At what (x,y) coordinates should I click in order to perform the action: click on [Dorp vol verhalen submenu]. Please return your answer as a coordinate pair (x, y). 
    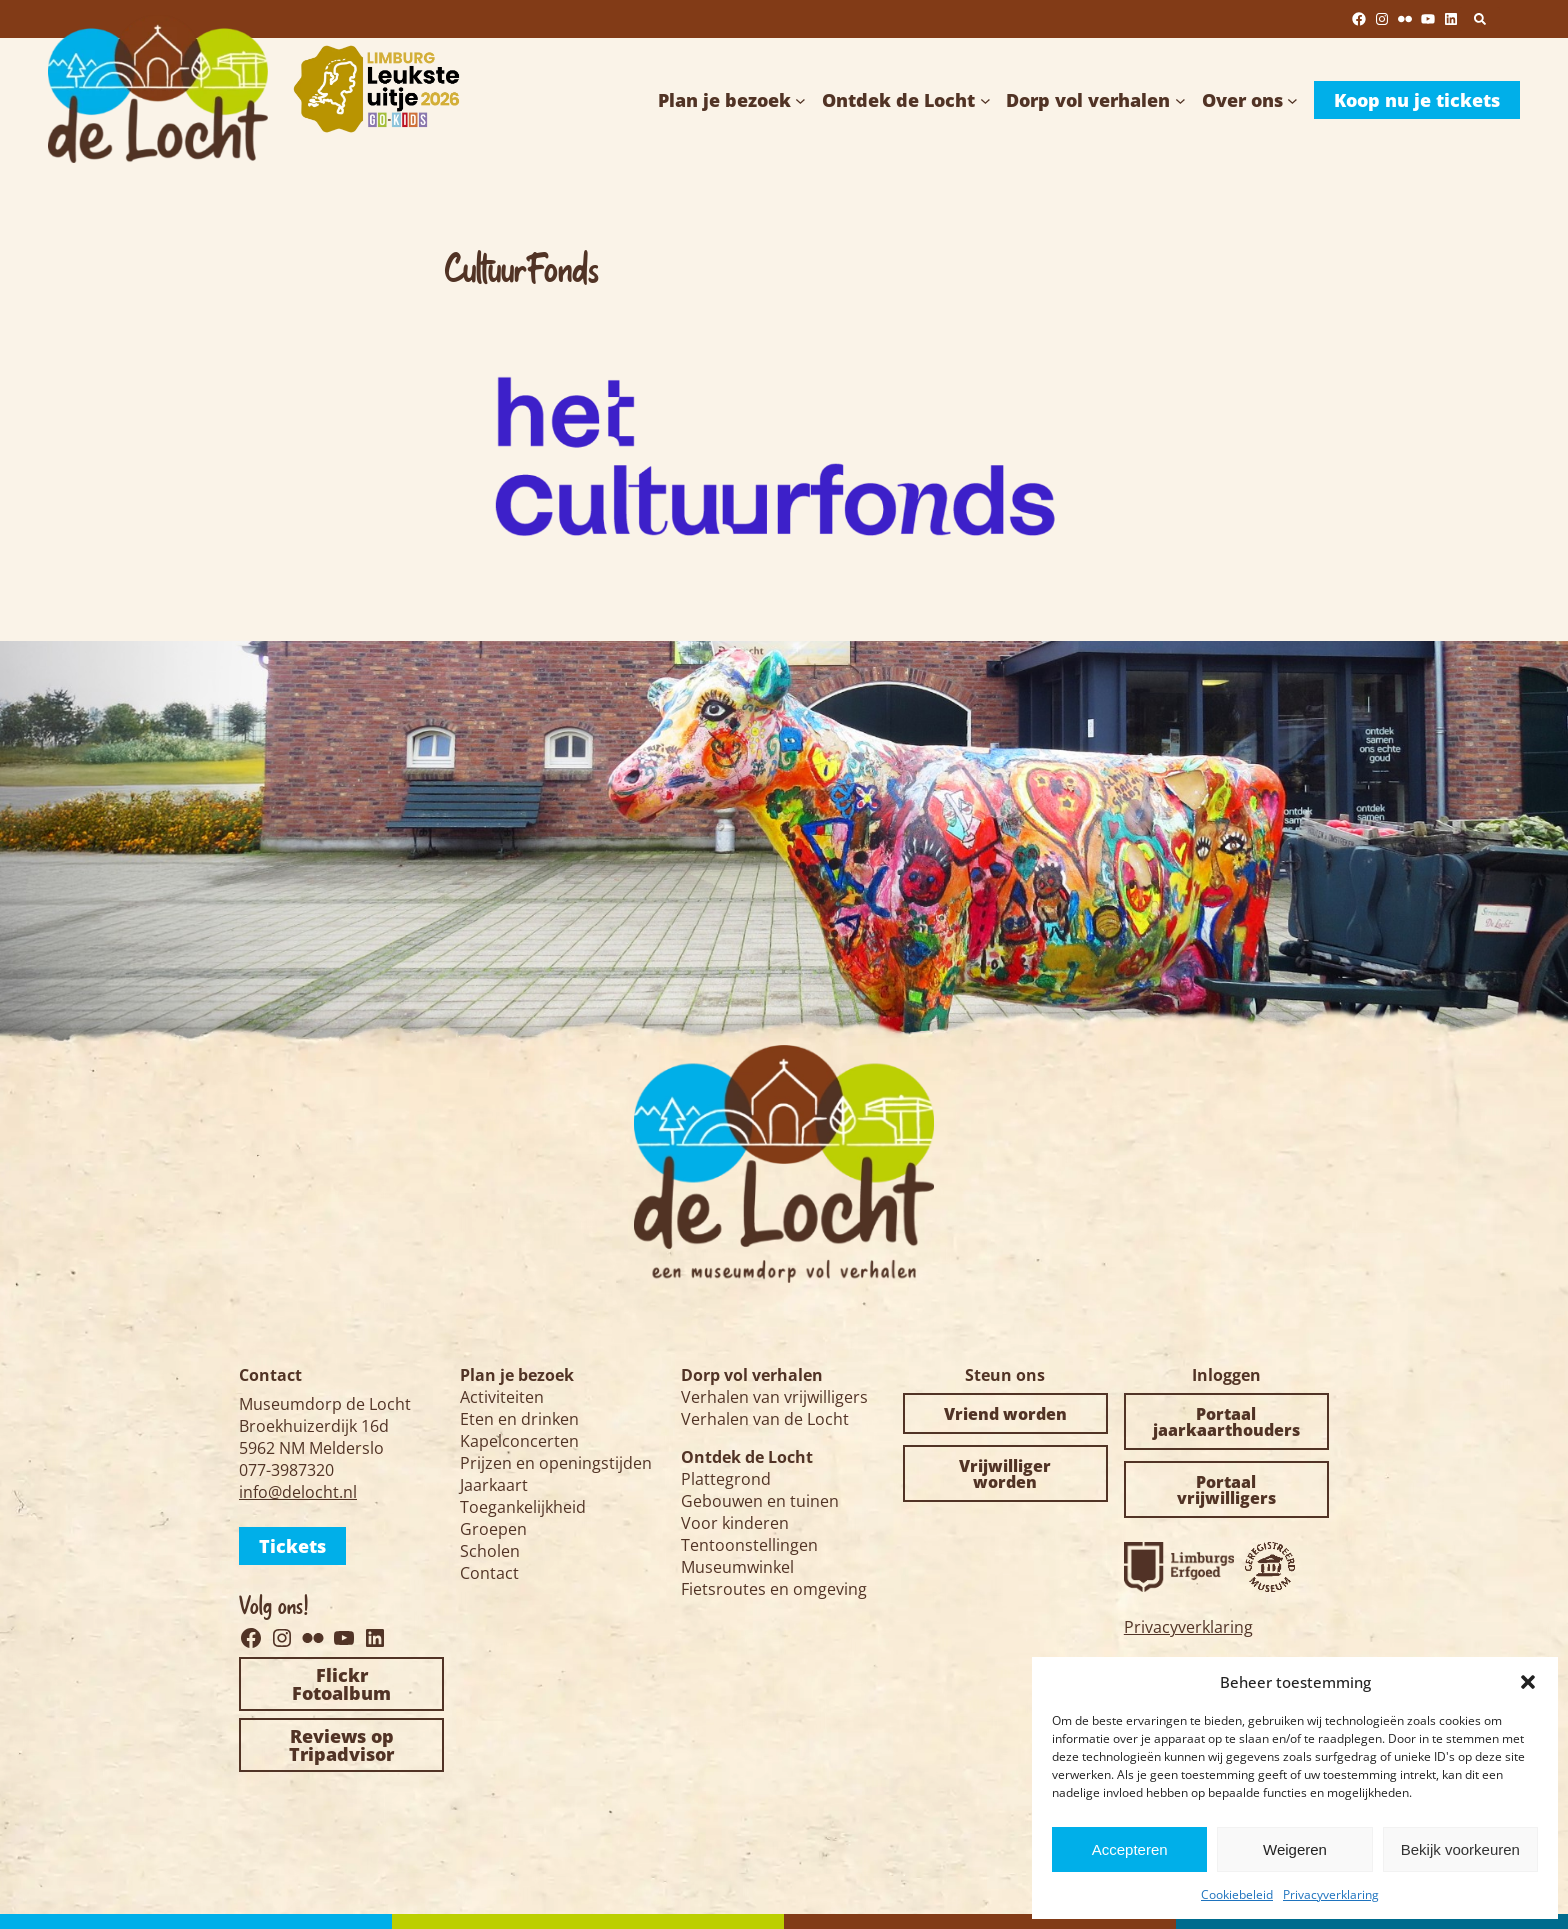
    Looking at the image, I should click on (1180, 100).